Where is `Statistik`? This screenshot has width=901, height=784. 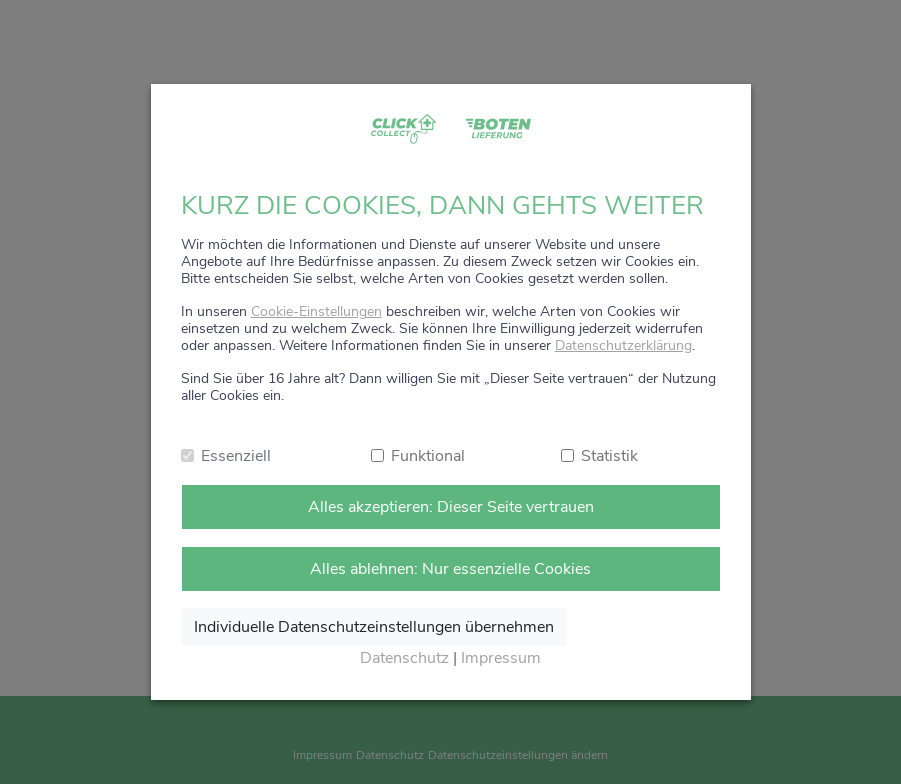
Statistik is located at coordinates (609, 456).